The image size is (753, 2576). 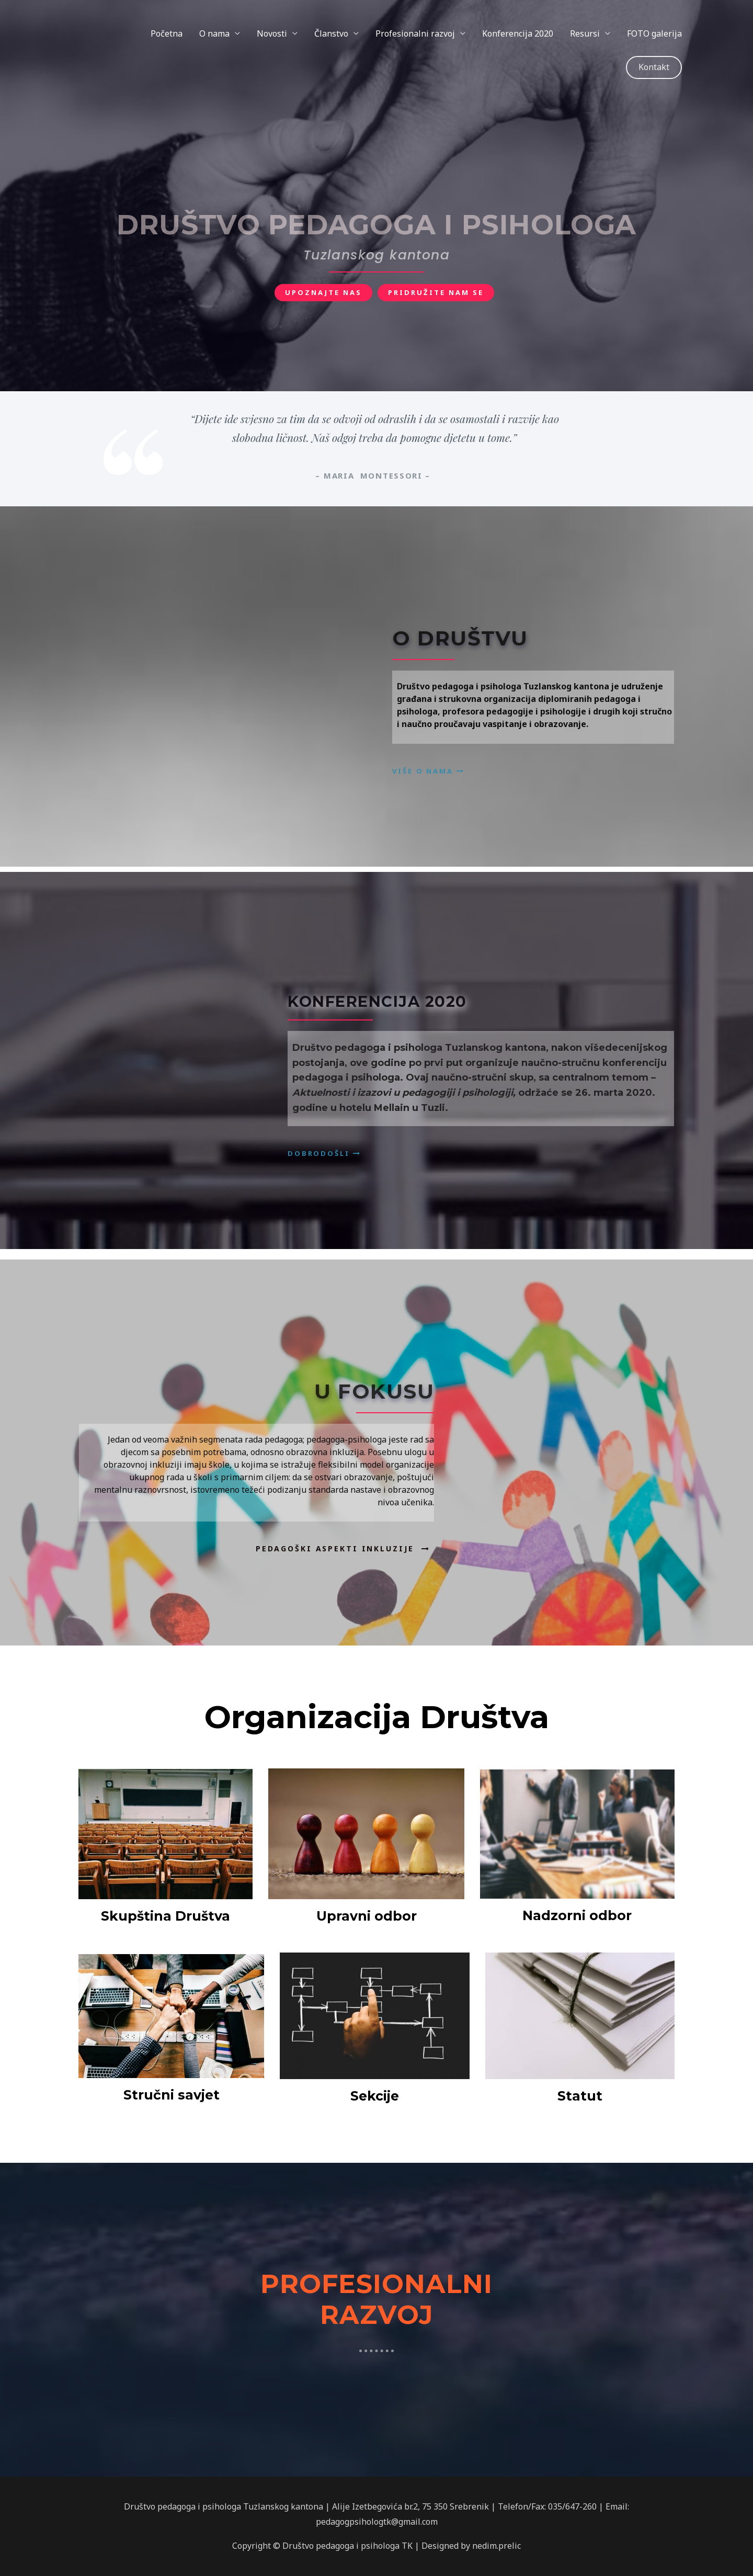 I want to click on Statut, so click(x=579, y=2096).